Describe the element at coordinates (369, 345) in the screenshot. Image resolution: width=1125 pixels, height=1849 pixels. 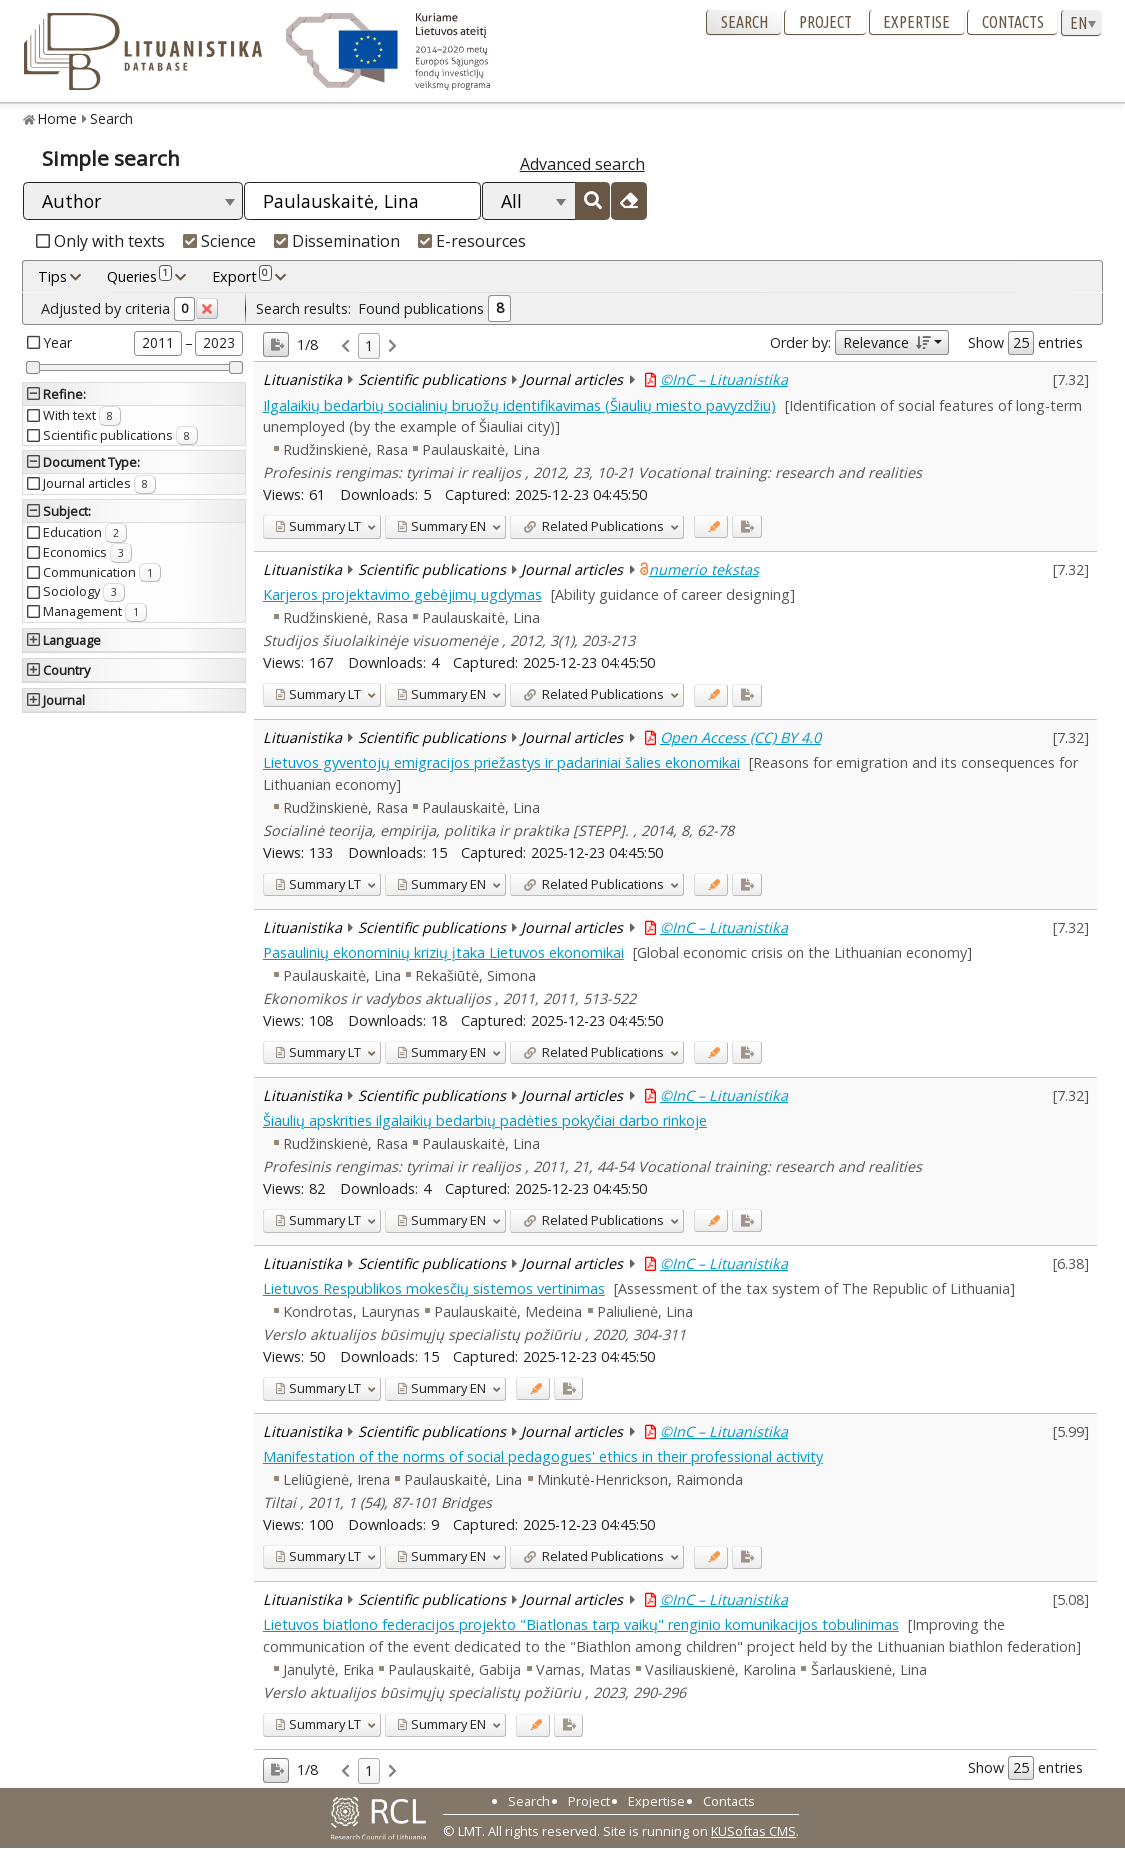
I see `1 [link]` at that location.